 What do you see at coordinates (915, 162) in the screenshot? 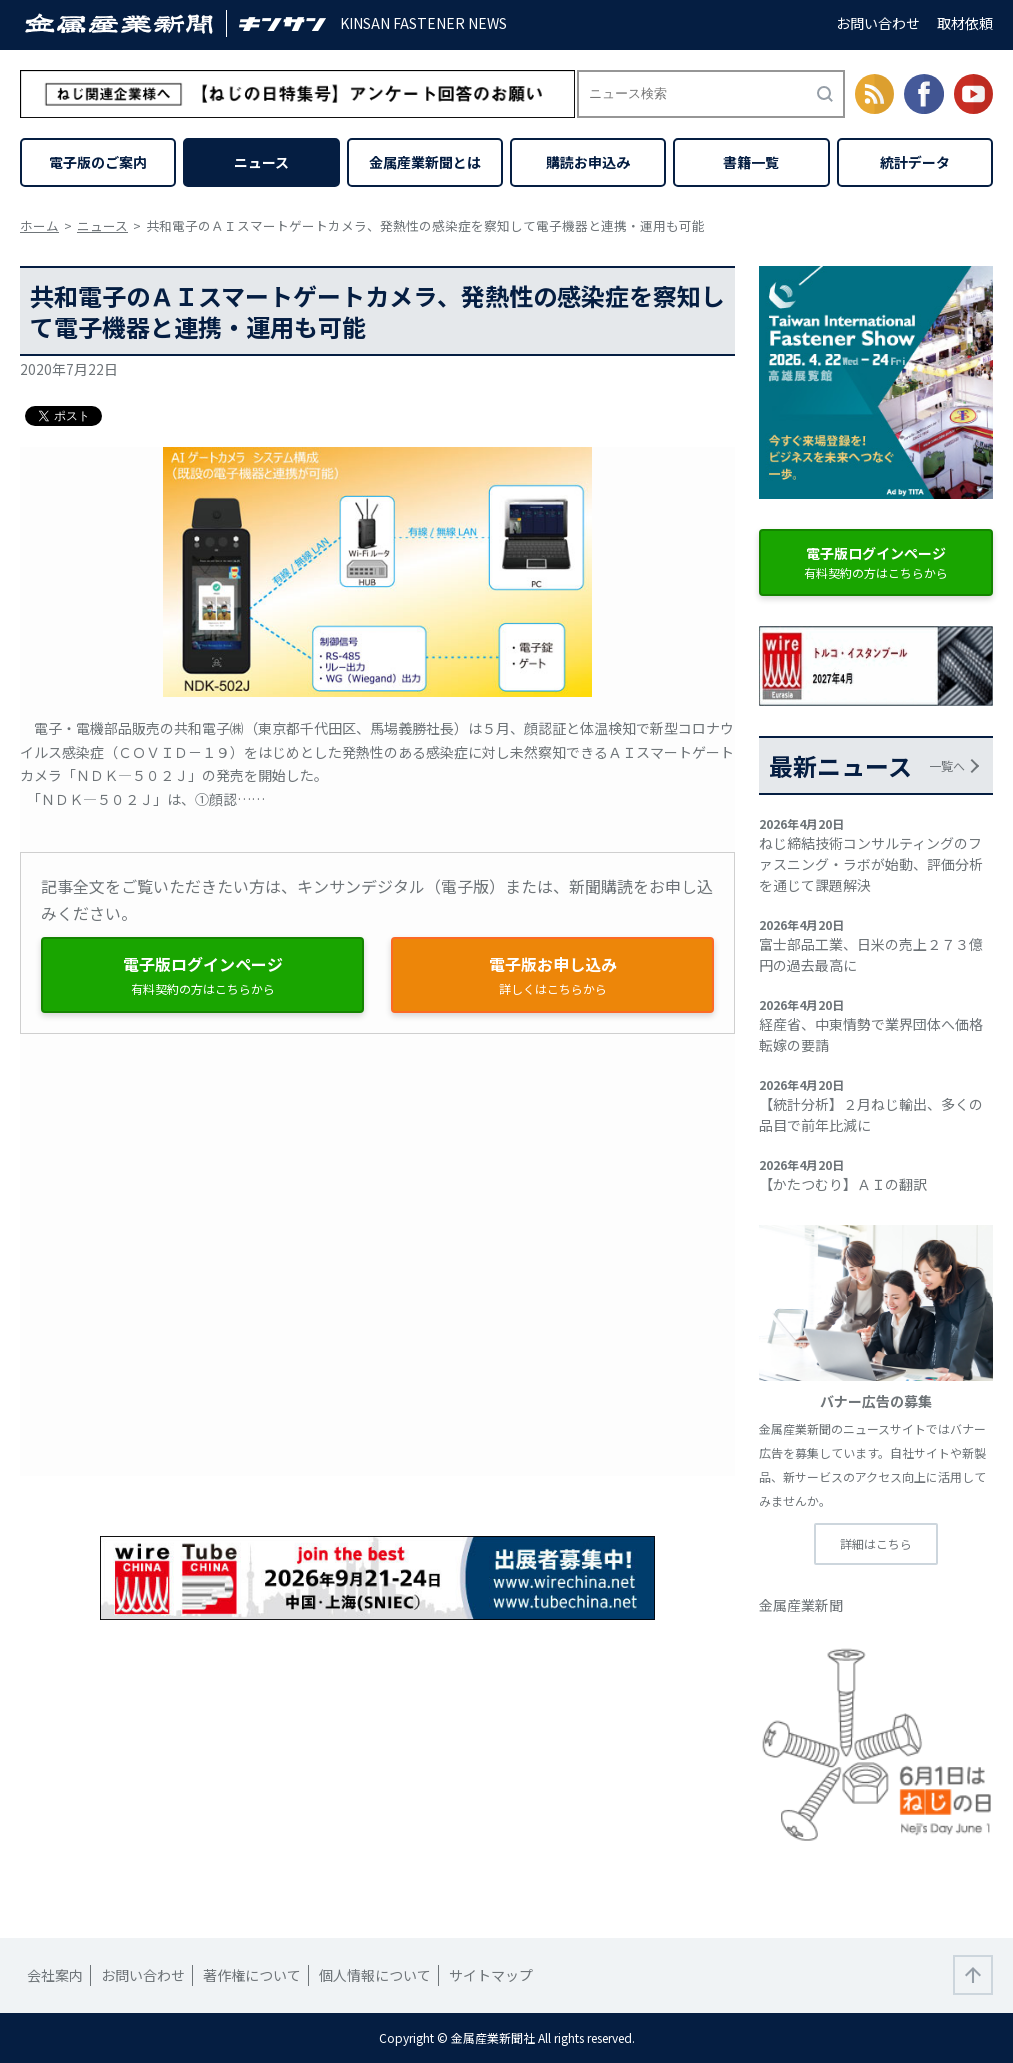
I see `統計データ` at bounding box center [915, 162].